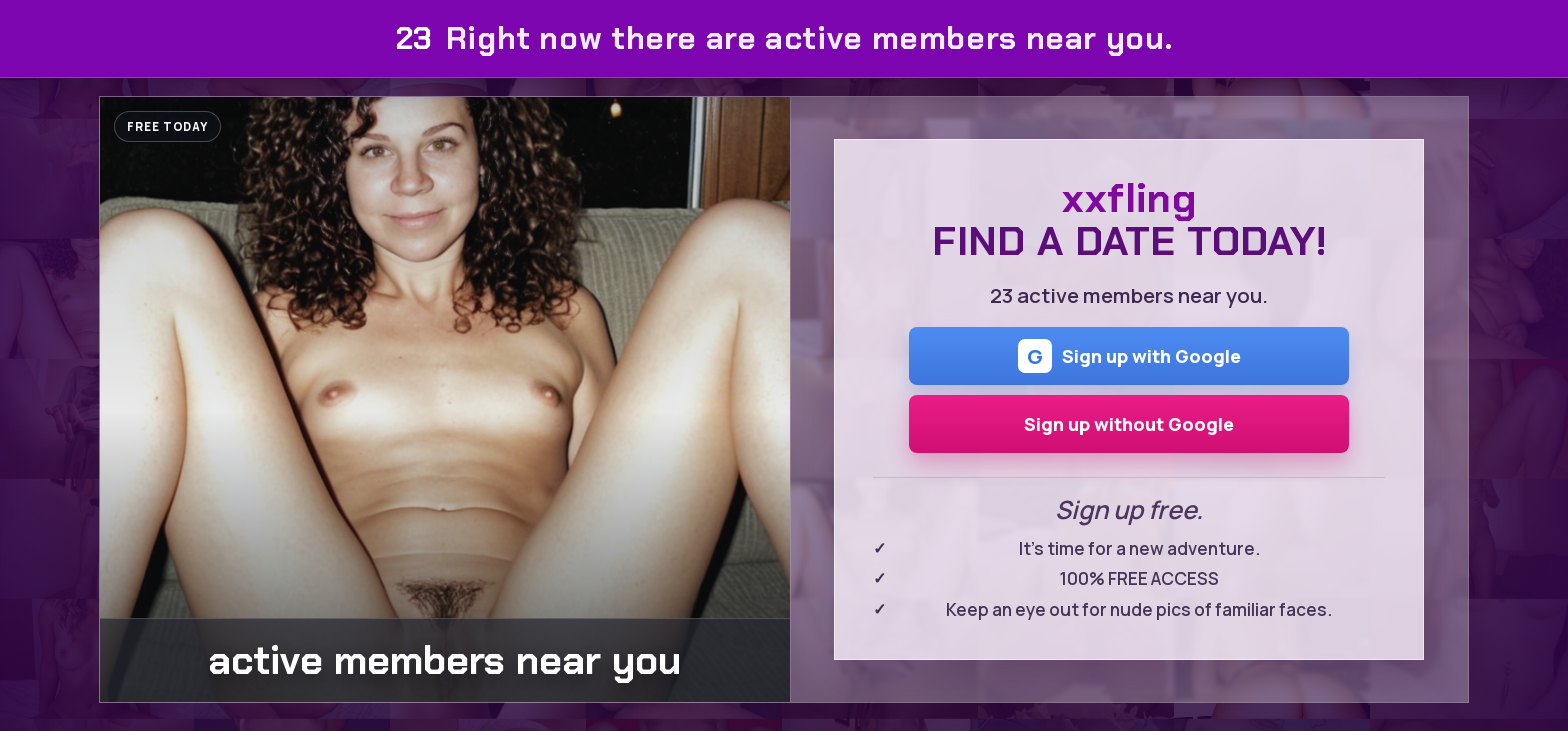 The height and width of the screenshot is (731, 1568). I want to click on Sign up with Google, so click(1129, 356).